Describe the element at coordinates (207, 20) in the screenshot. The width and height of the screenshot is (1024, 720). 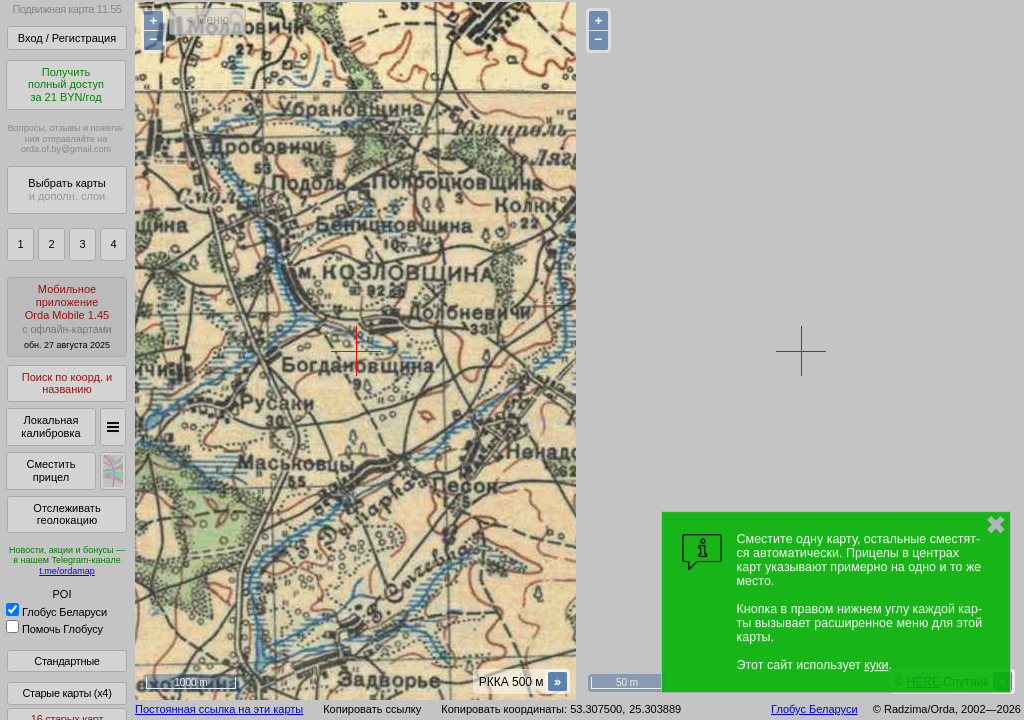
I see `< Меню` at that location.